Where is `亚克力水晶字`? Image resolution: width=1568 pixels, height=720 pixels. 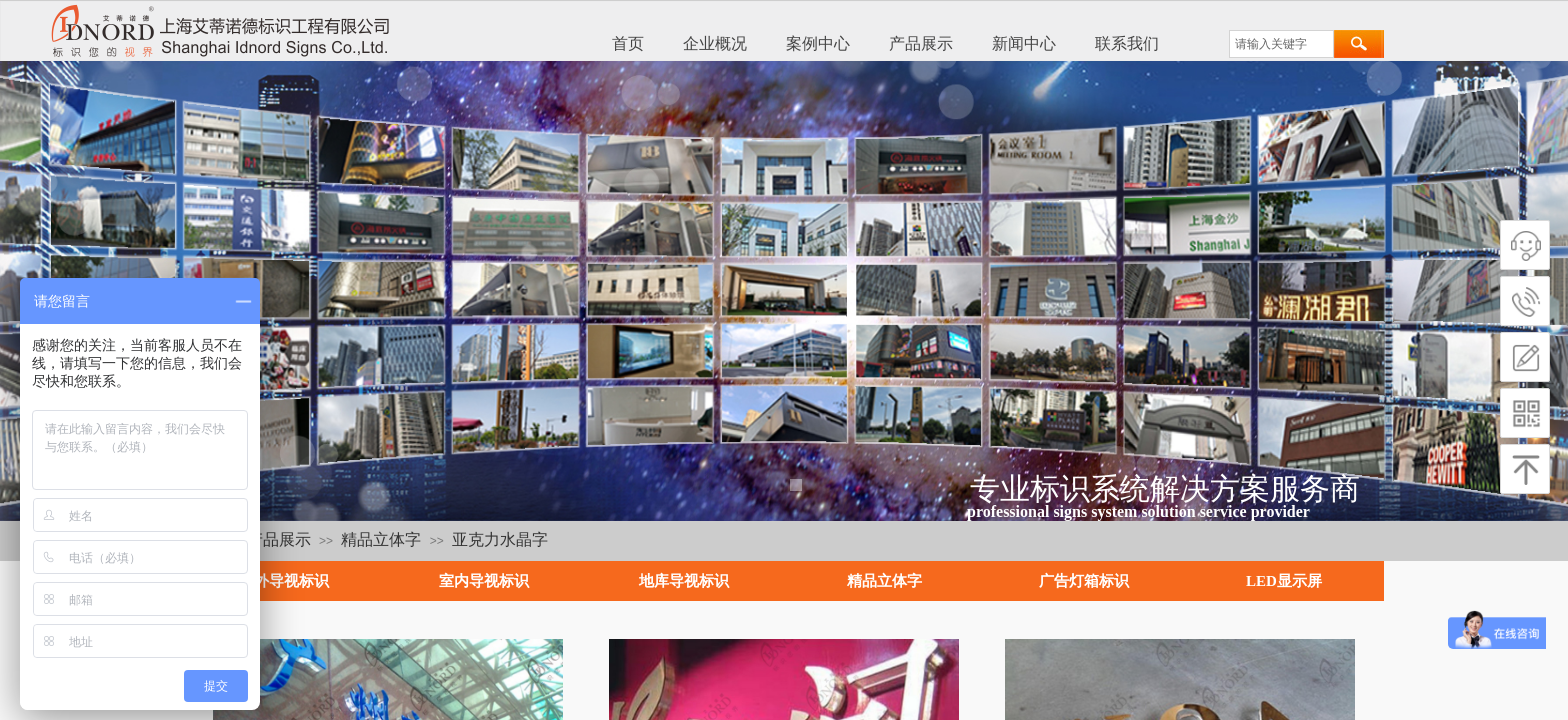 亚克力水晶字 is located at coordinates (500, 539).